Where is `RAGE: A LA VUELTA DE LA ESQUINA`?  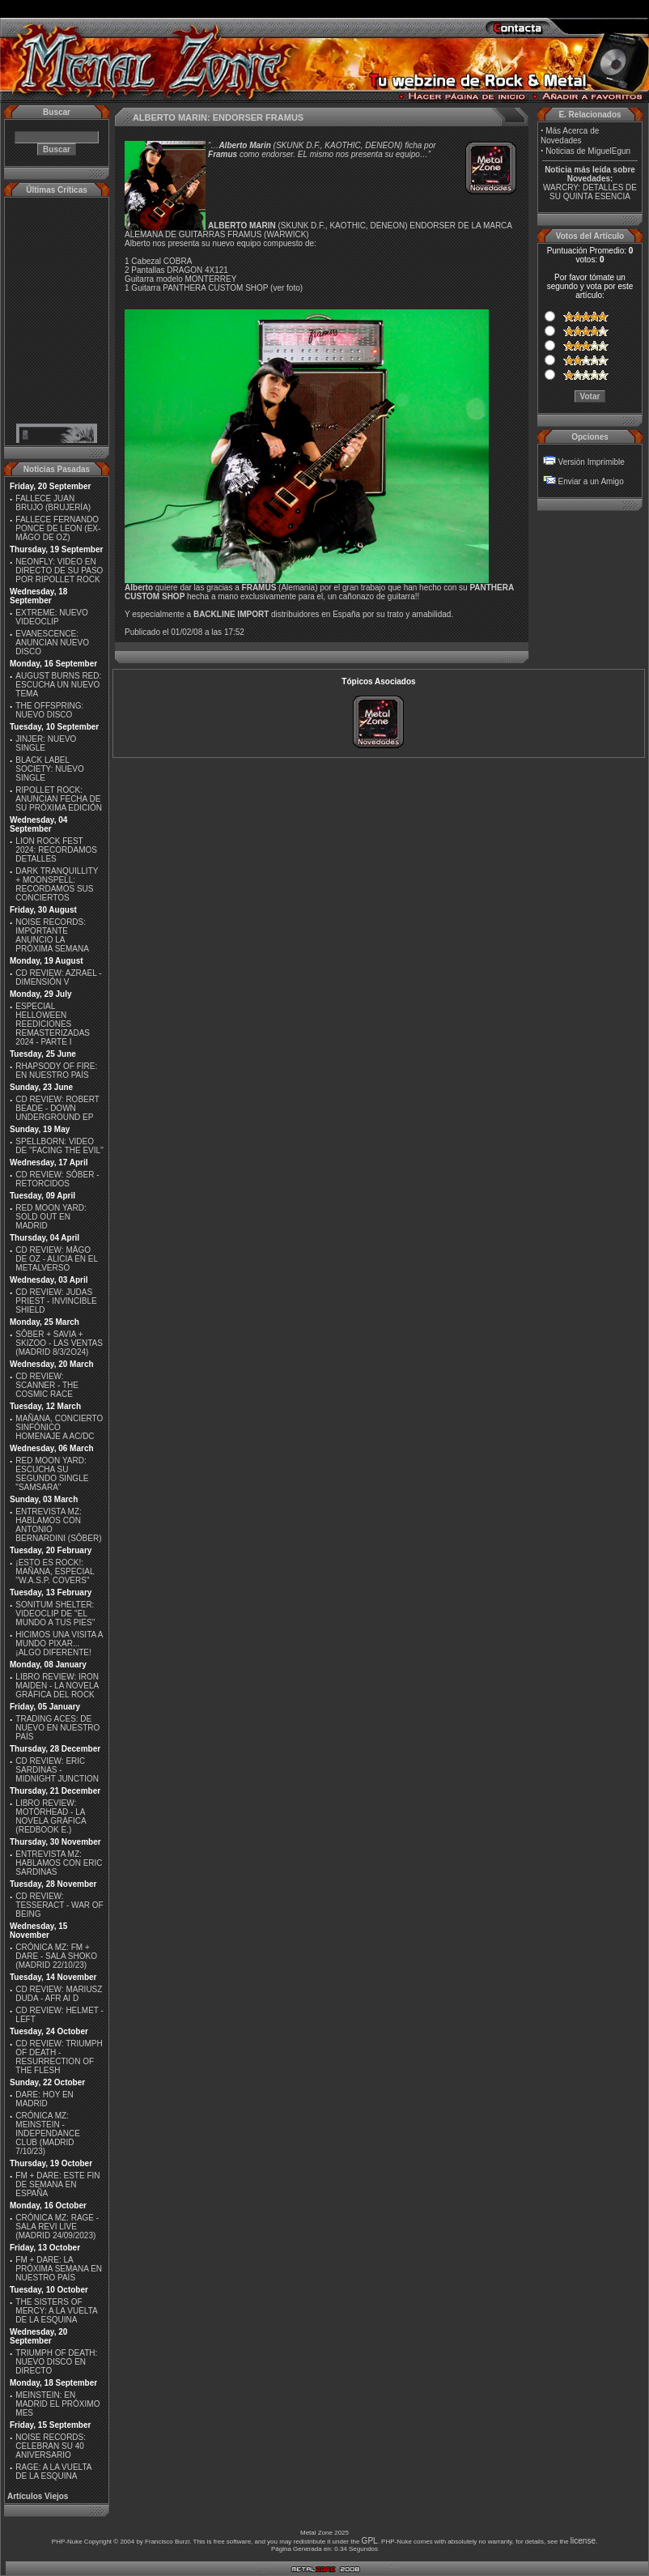 RAGE: A LA VUELTA DE LA ESQUINA is located at coordinates (53, 2471).